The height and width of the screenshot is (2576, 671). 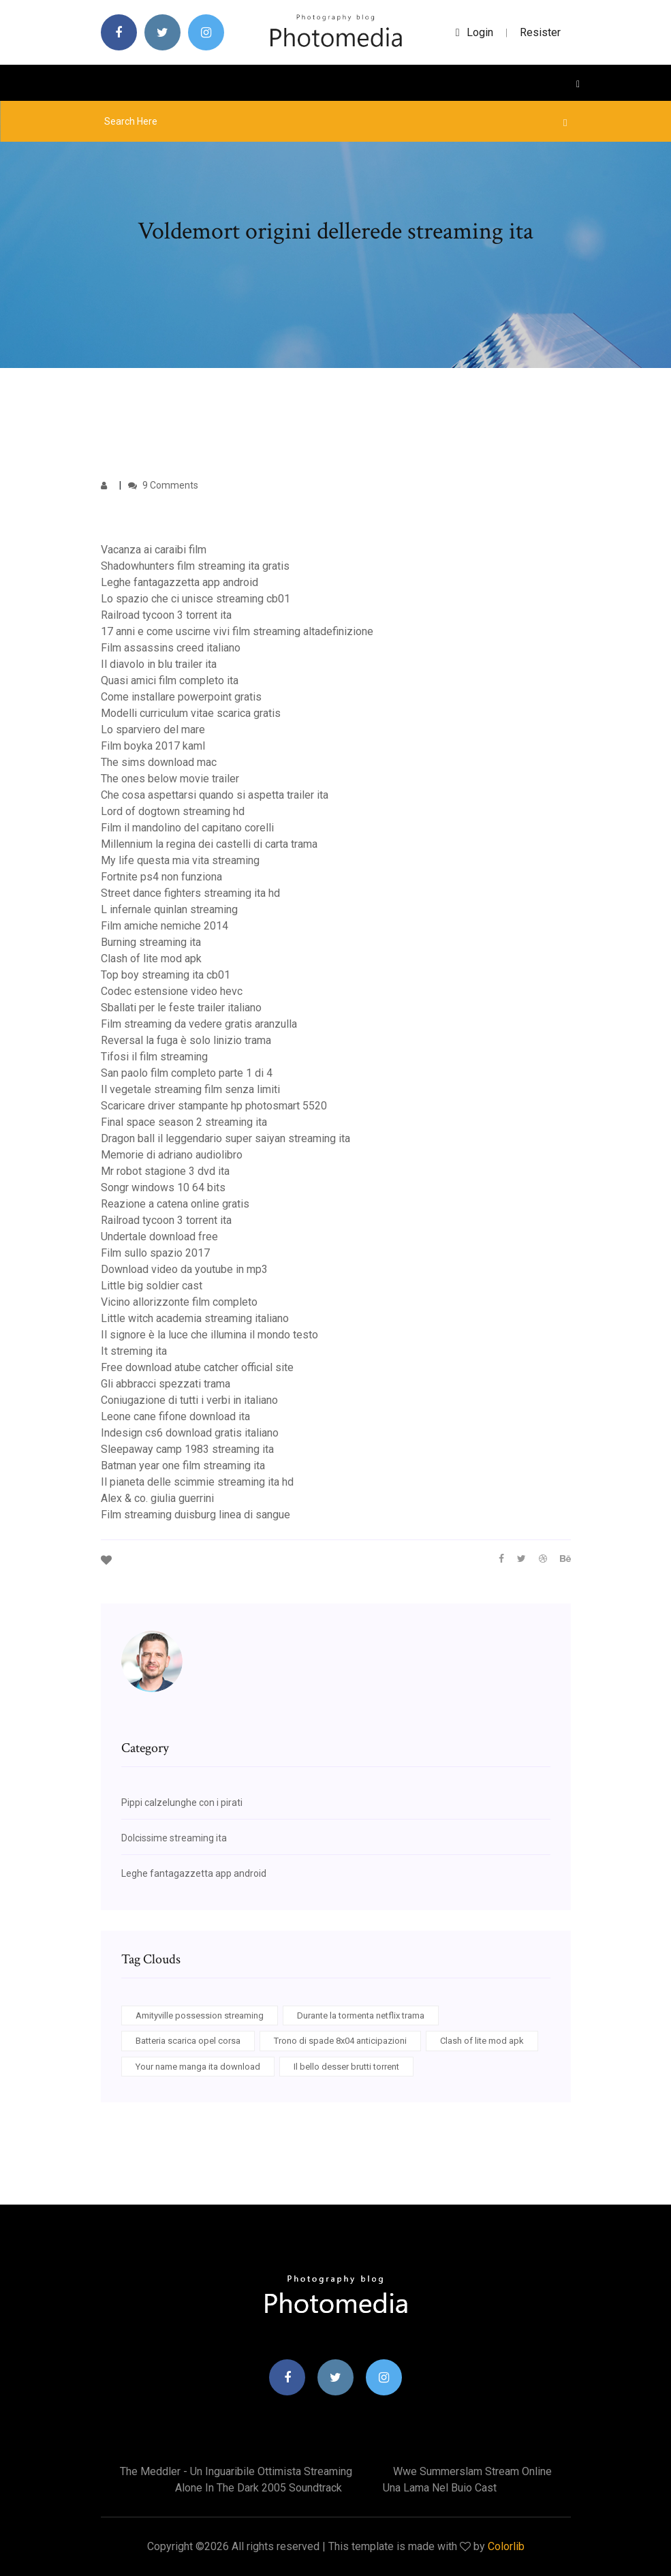 What do you see at coordinates (189, 1400) in the screenshot?
I see `Coniugazione di tutti i verbi in italiano` at bounding box center [189, 1400].